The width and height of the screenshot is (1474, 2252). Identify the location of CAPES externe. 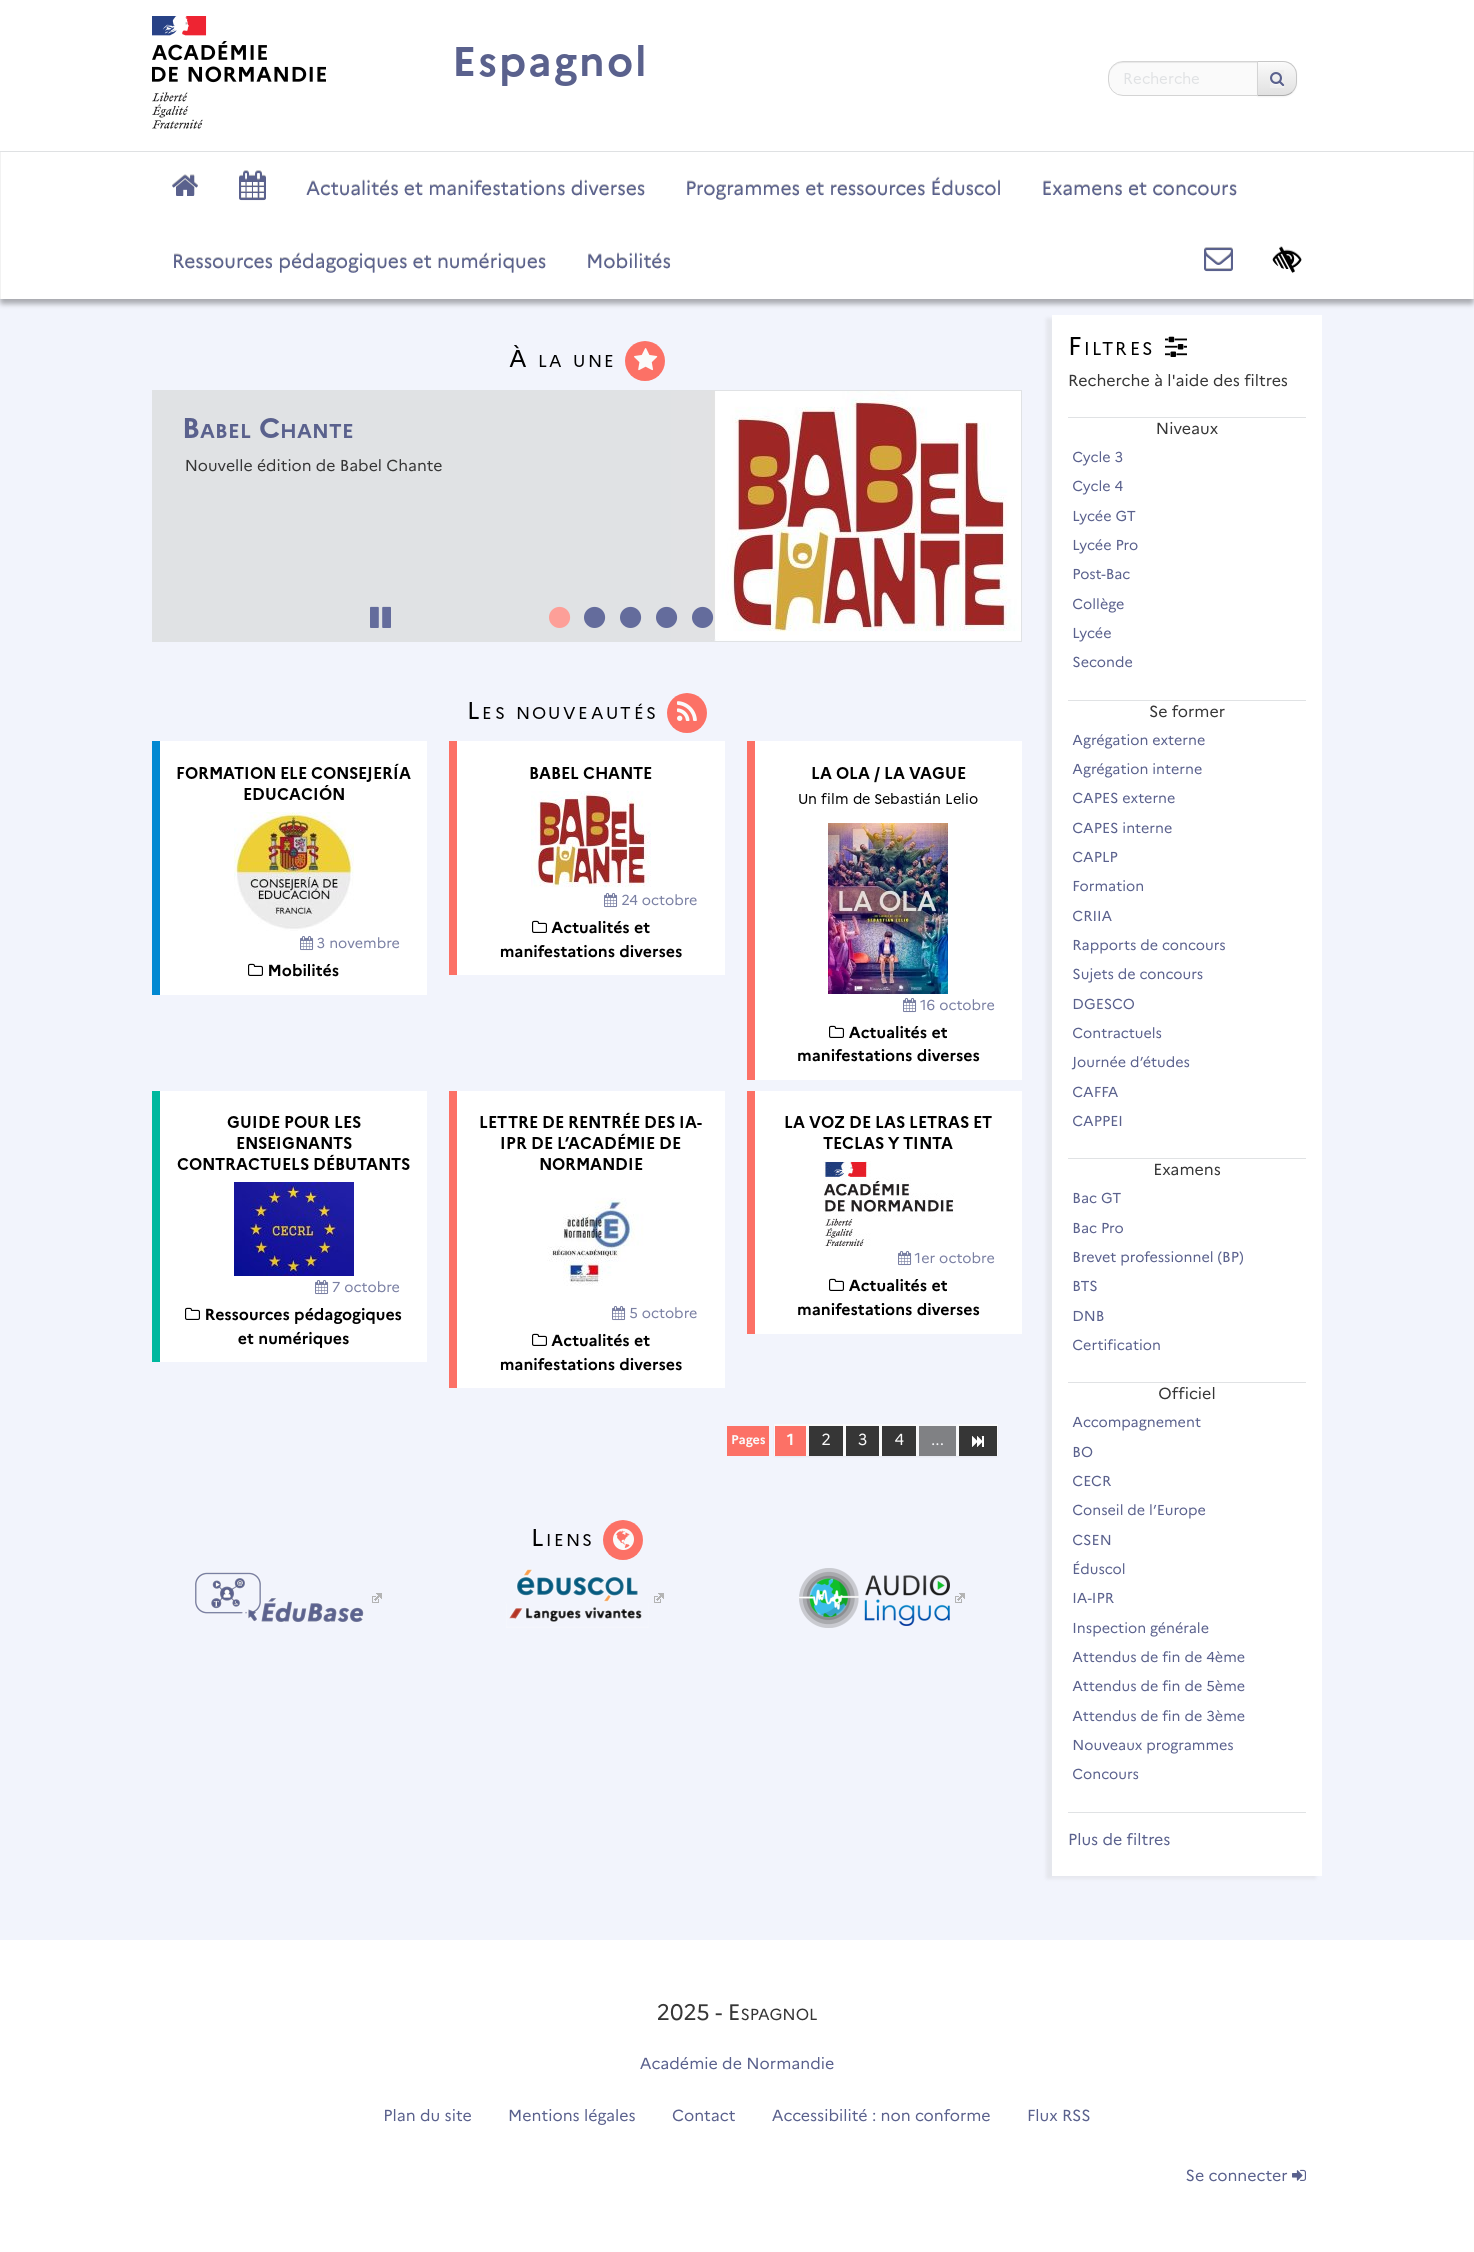
(1132, 798).